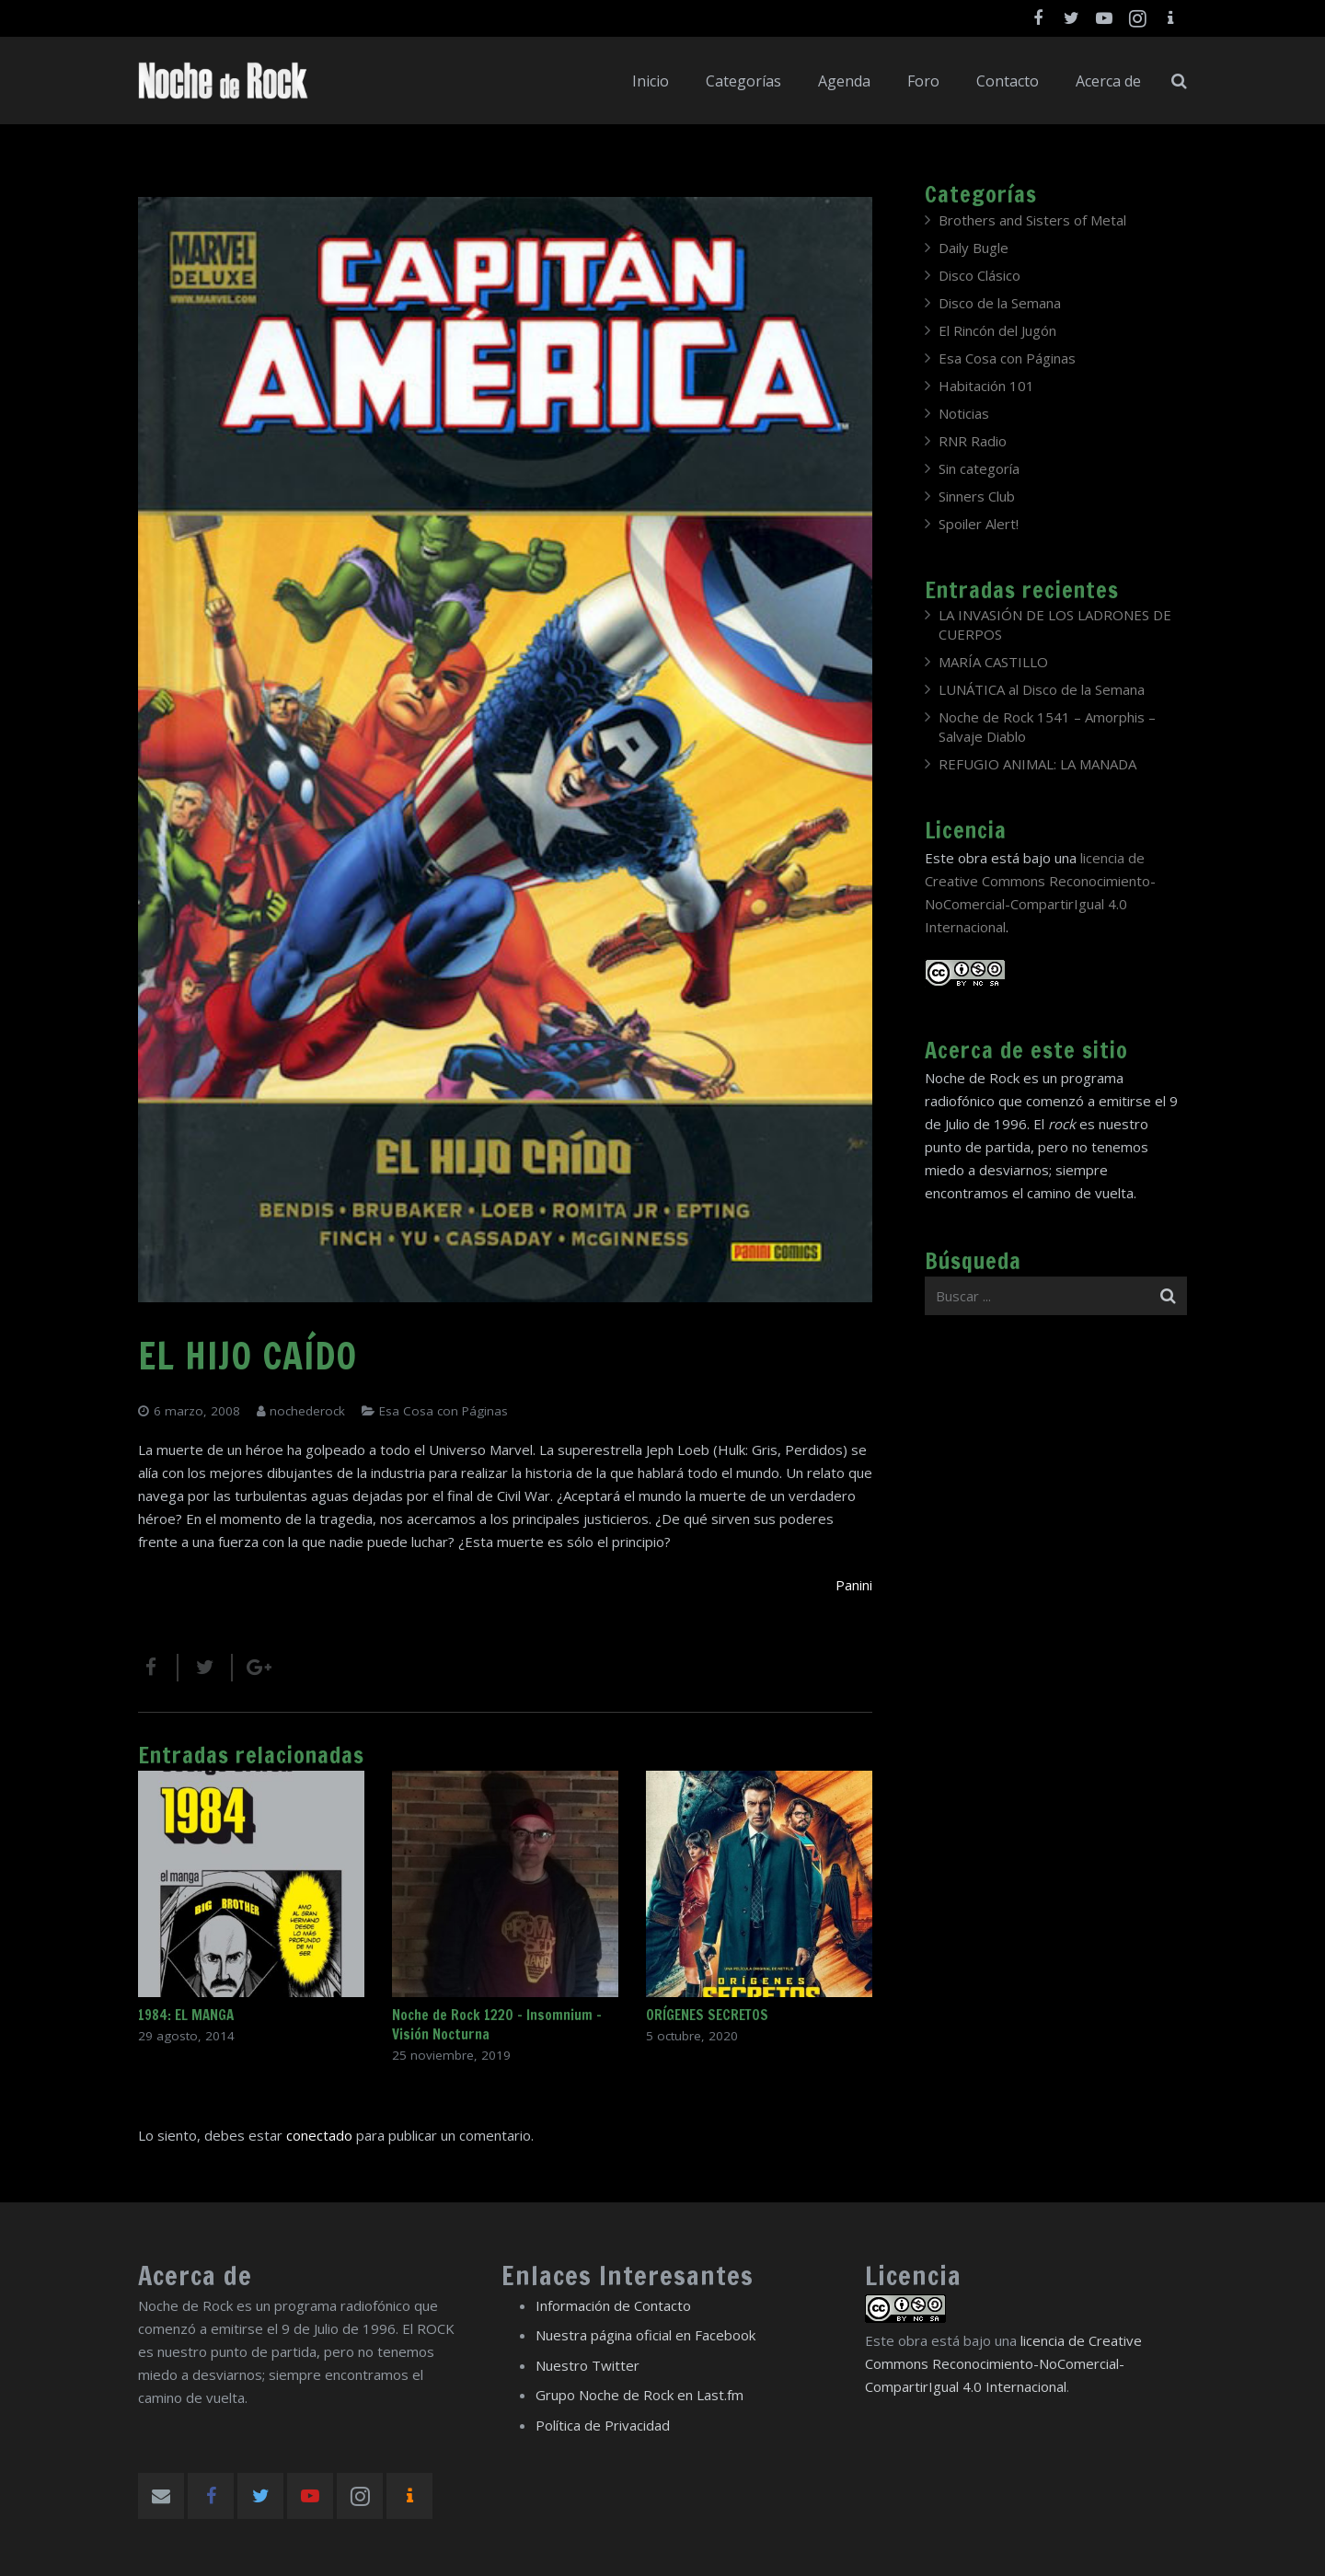 This screenshot has height=2576, width=1325. Describe the element at coordinates (603, 2425) in the screenshot. I see `Política de Privacidad` at that location.